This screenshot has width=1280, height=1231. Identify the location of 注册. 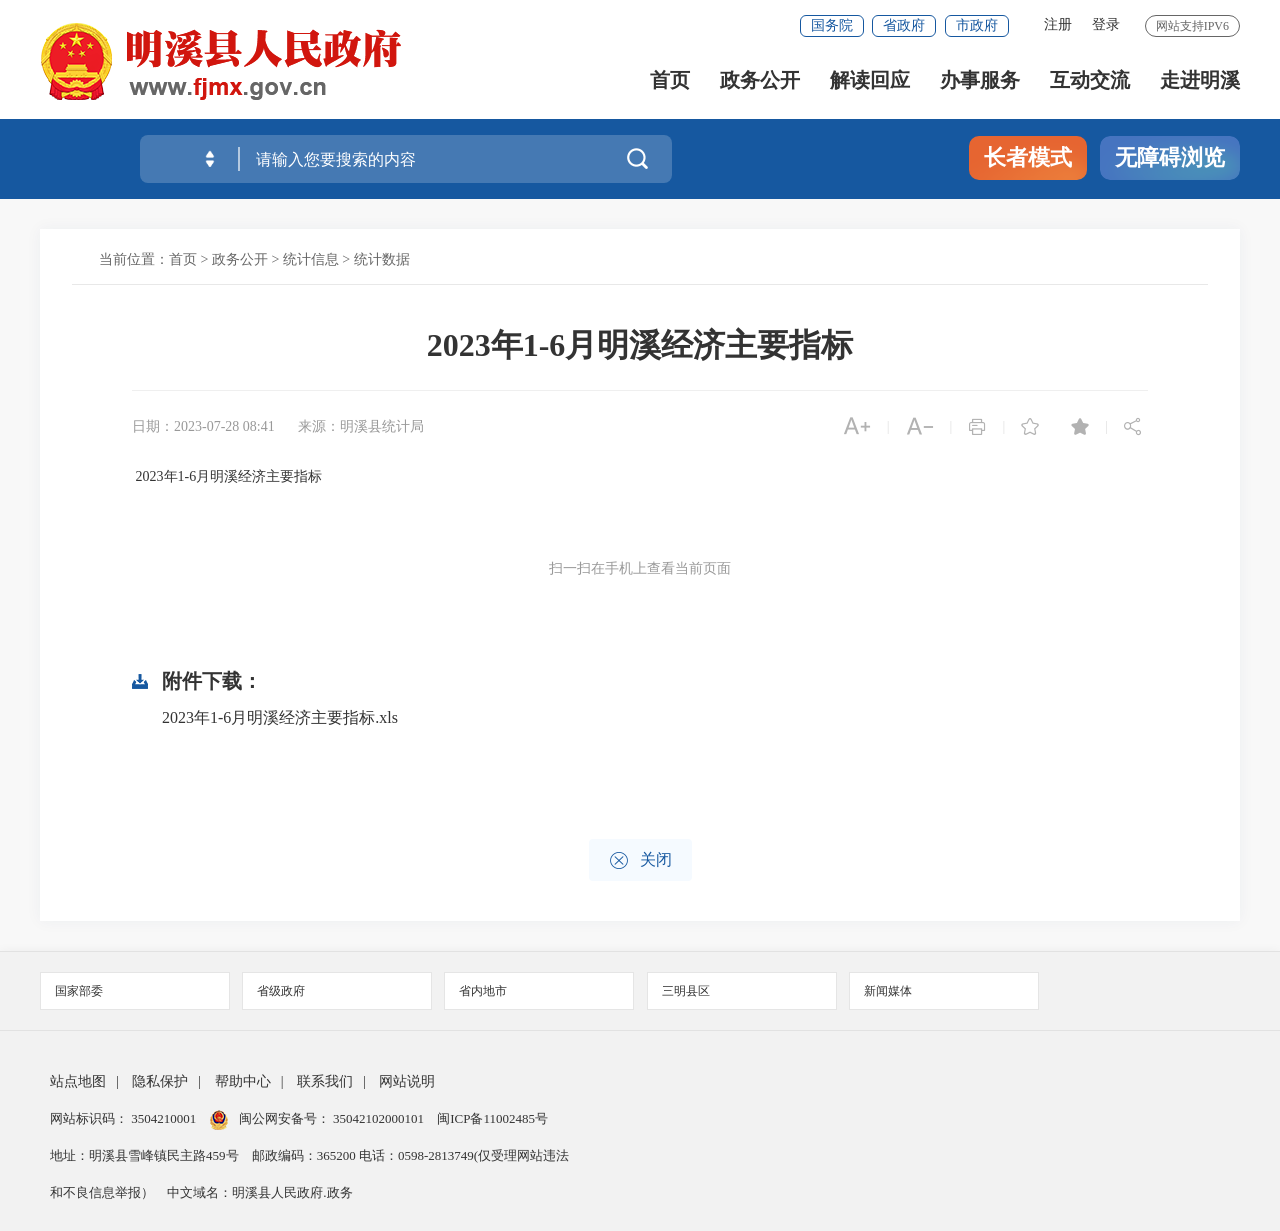
(1058, 24).